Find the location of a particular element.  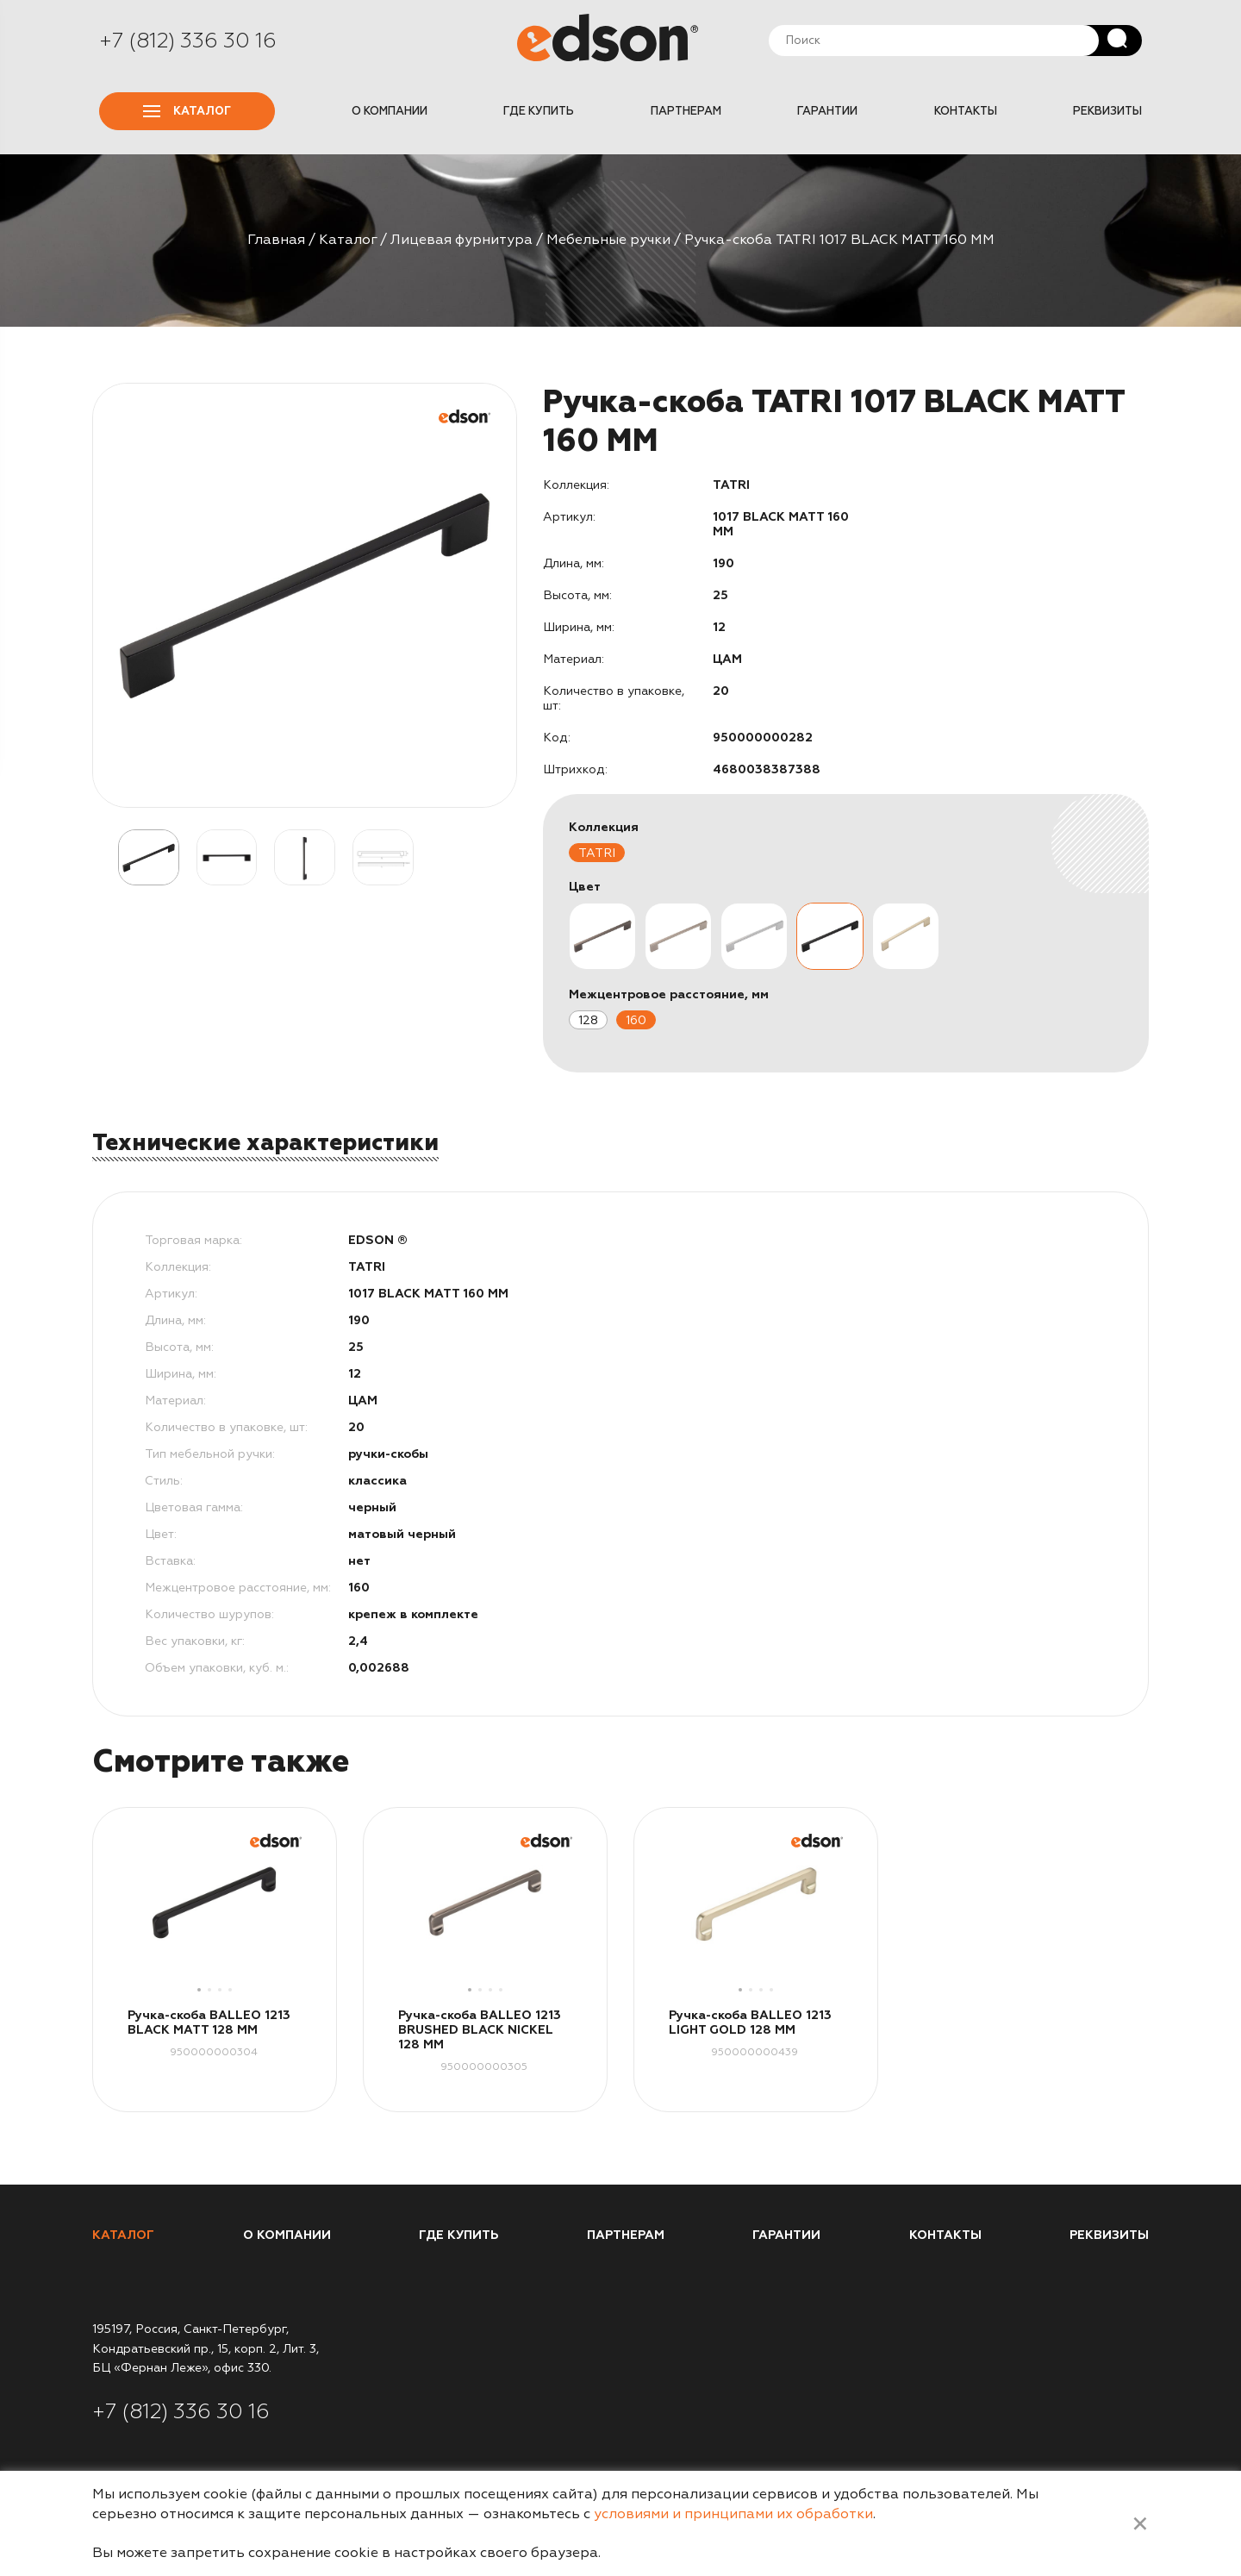

Технические характеристики is located at coordinates (265, 1143).